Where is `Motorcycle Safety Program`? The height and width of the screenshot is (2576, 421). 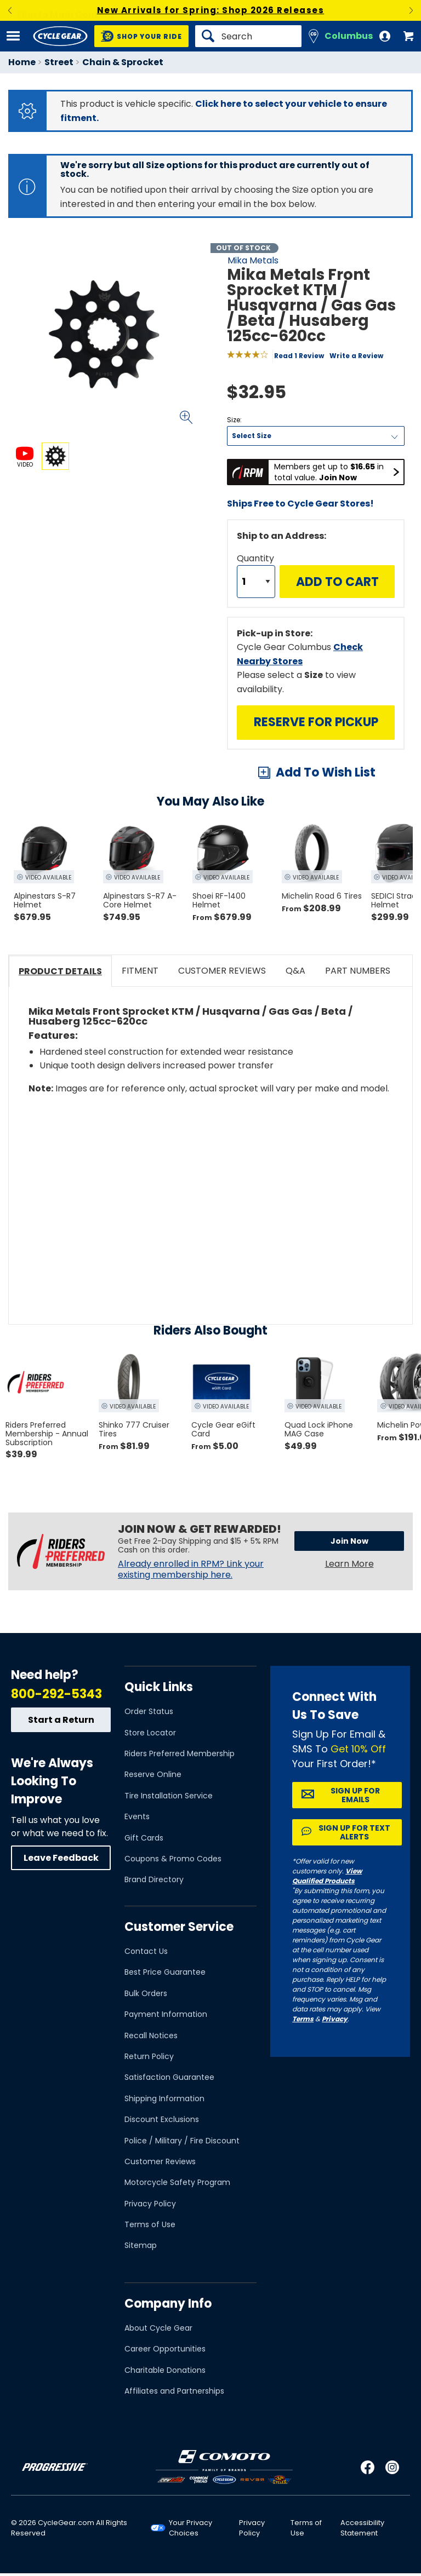
Motorcycle Safety Program is located at coordinates (177, 2182).